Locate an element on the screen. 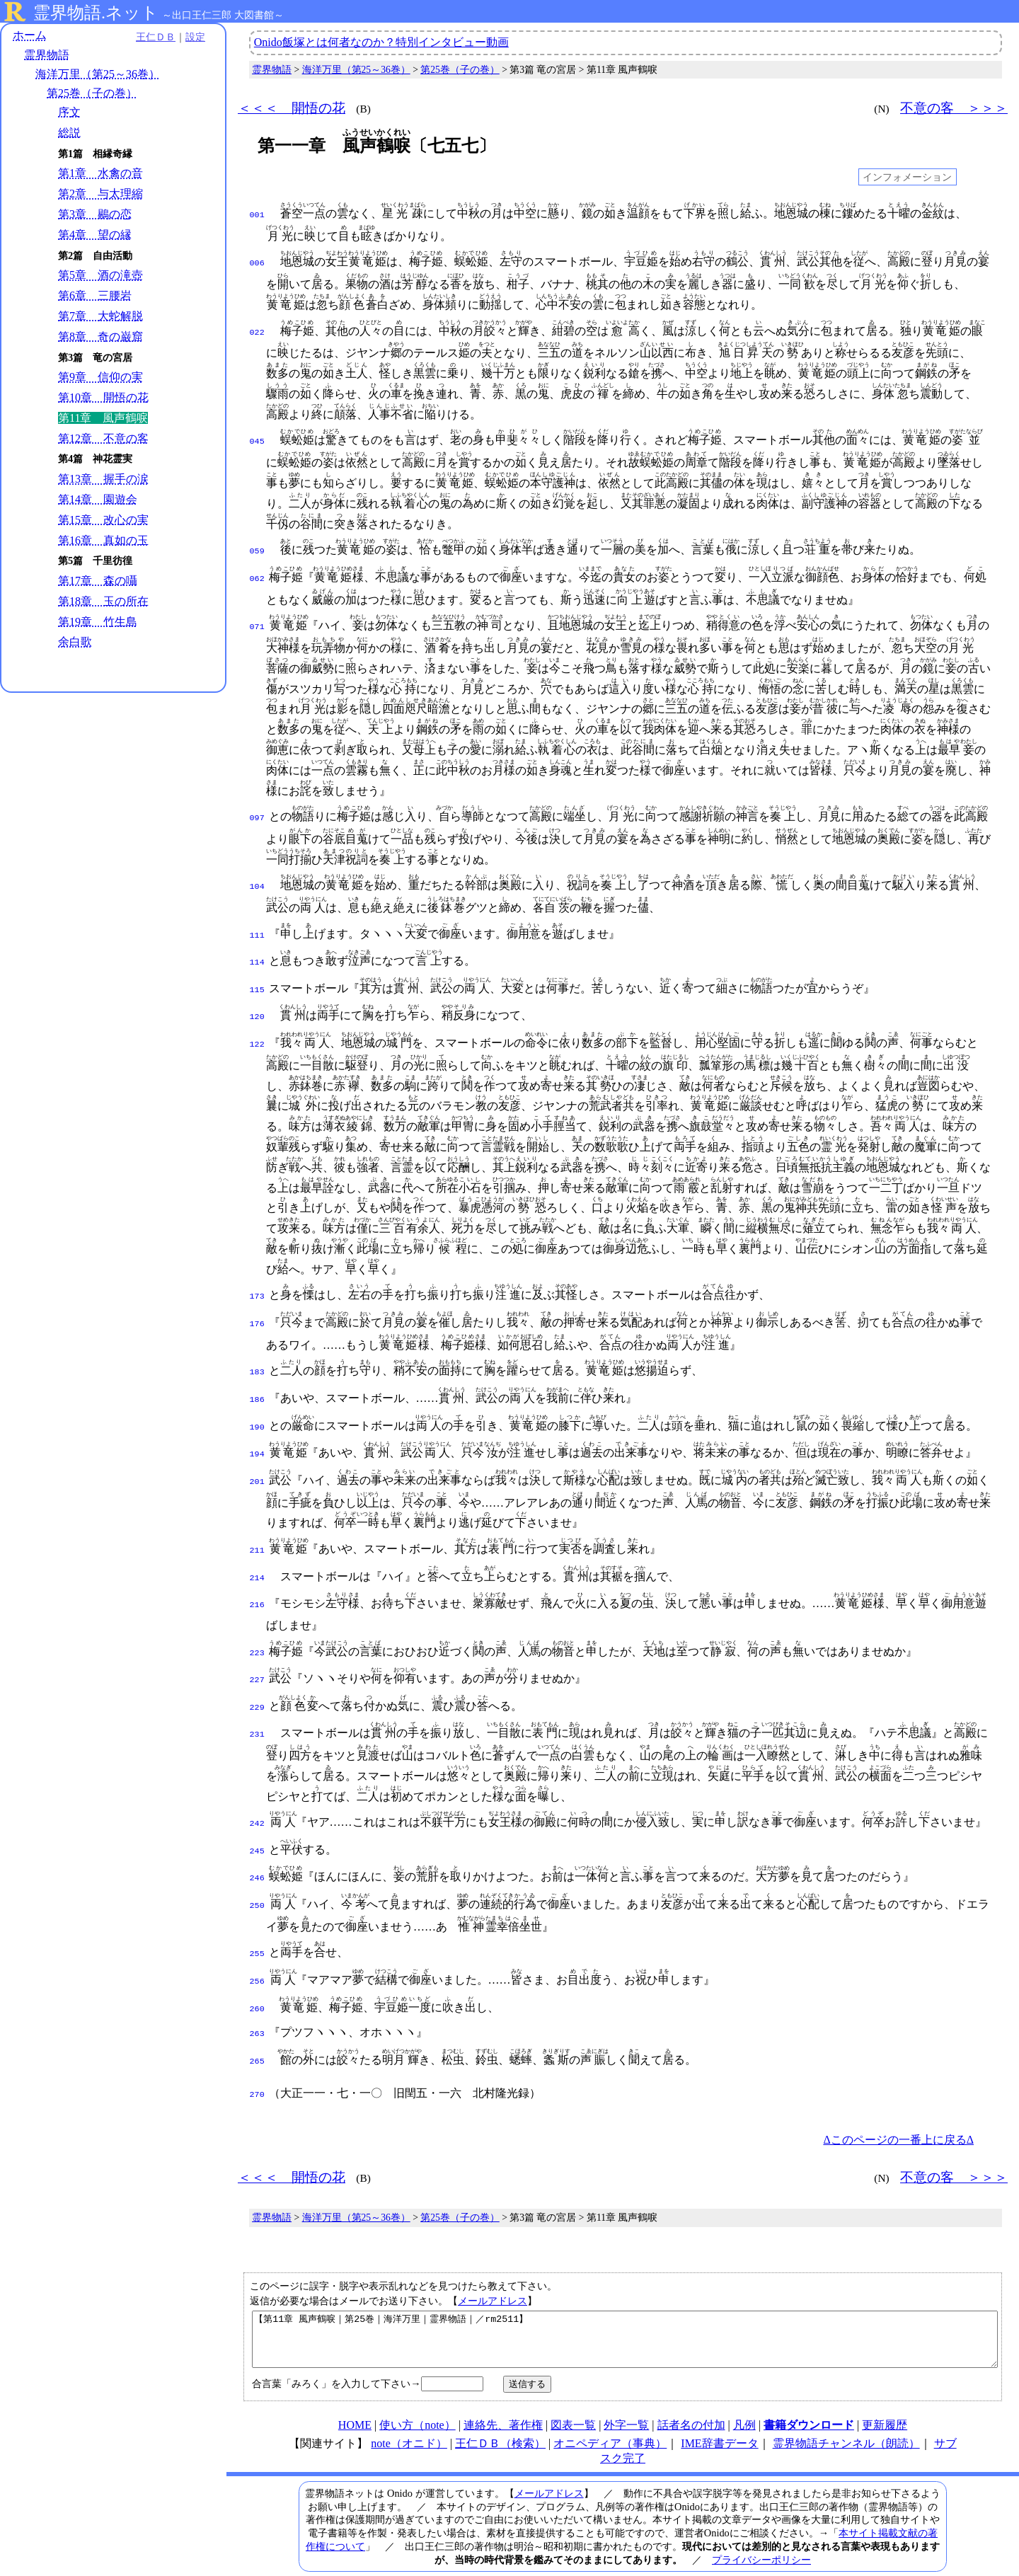  第1章 水禽の音 is located at coordinates (100, 173).